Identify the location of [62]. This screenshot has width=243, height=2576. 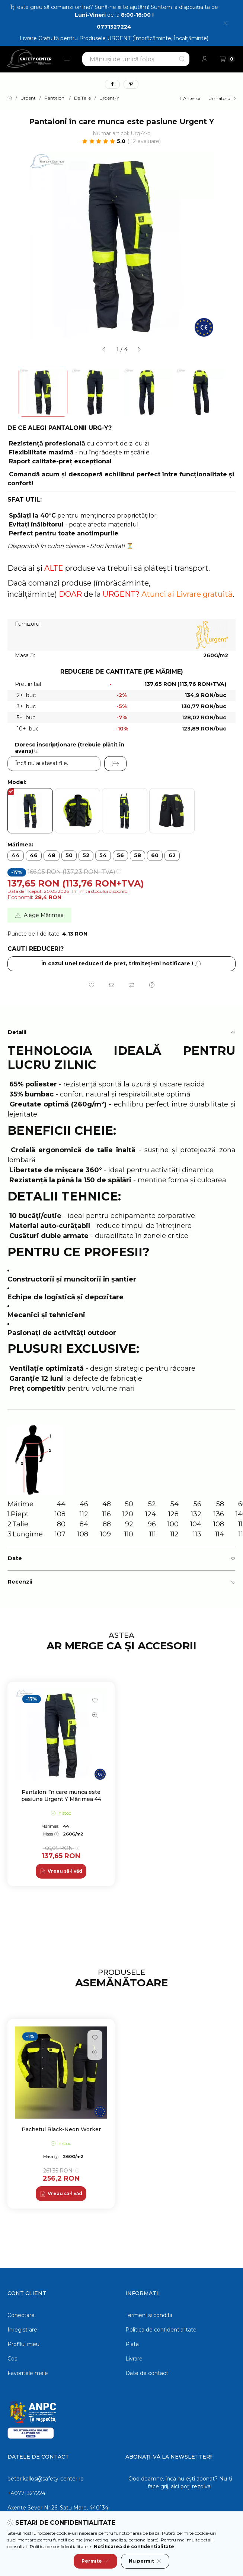
(172, 855).